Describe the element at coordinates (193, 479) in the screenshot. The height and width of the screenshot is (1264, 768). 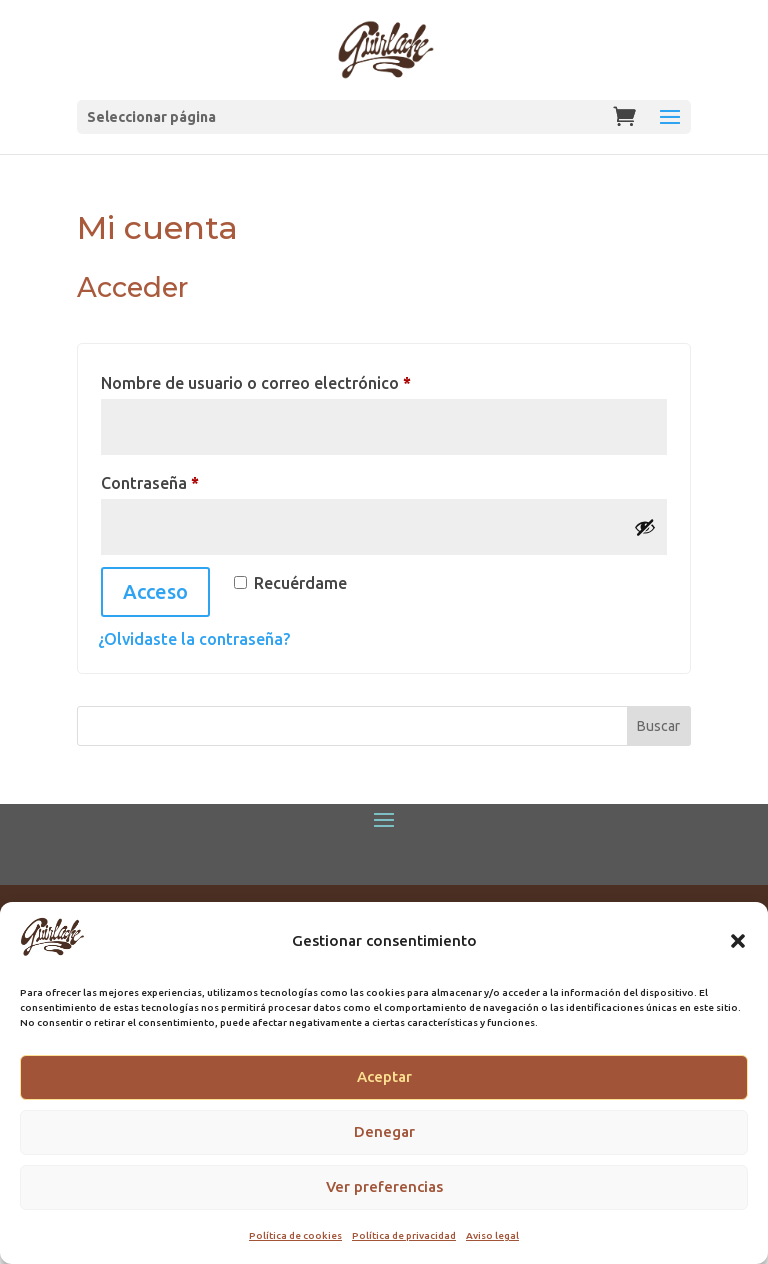
I see `Contraseña` at that location.